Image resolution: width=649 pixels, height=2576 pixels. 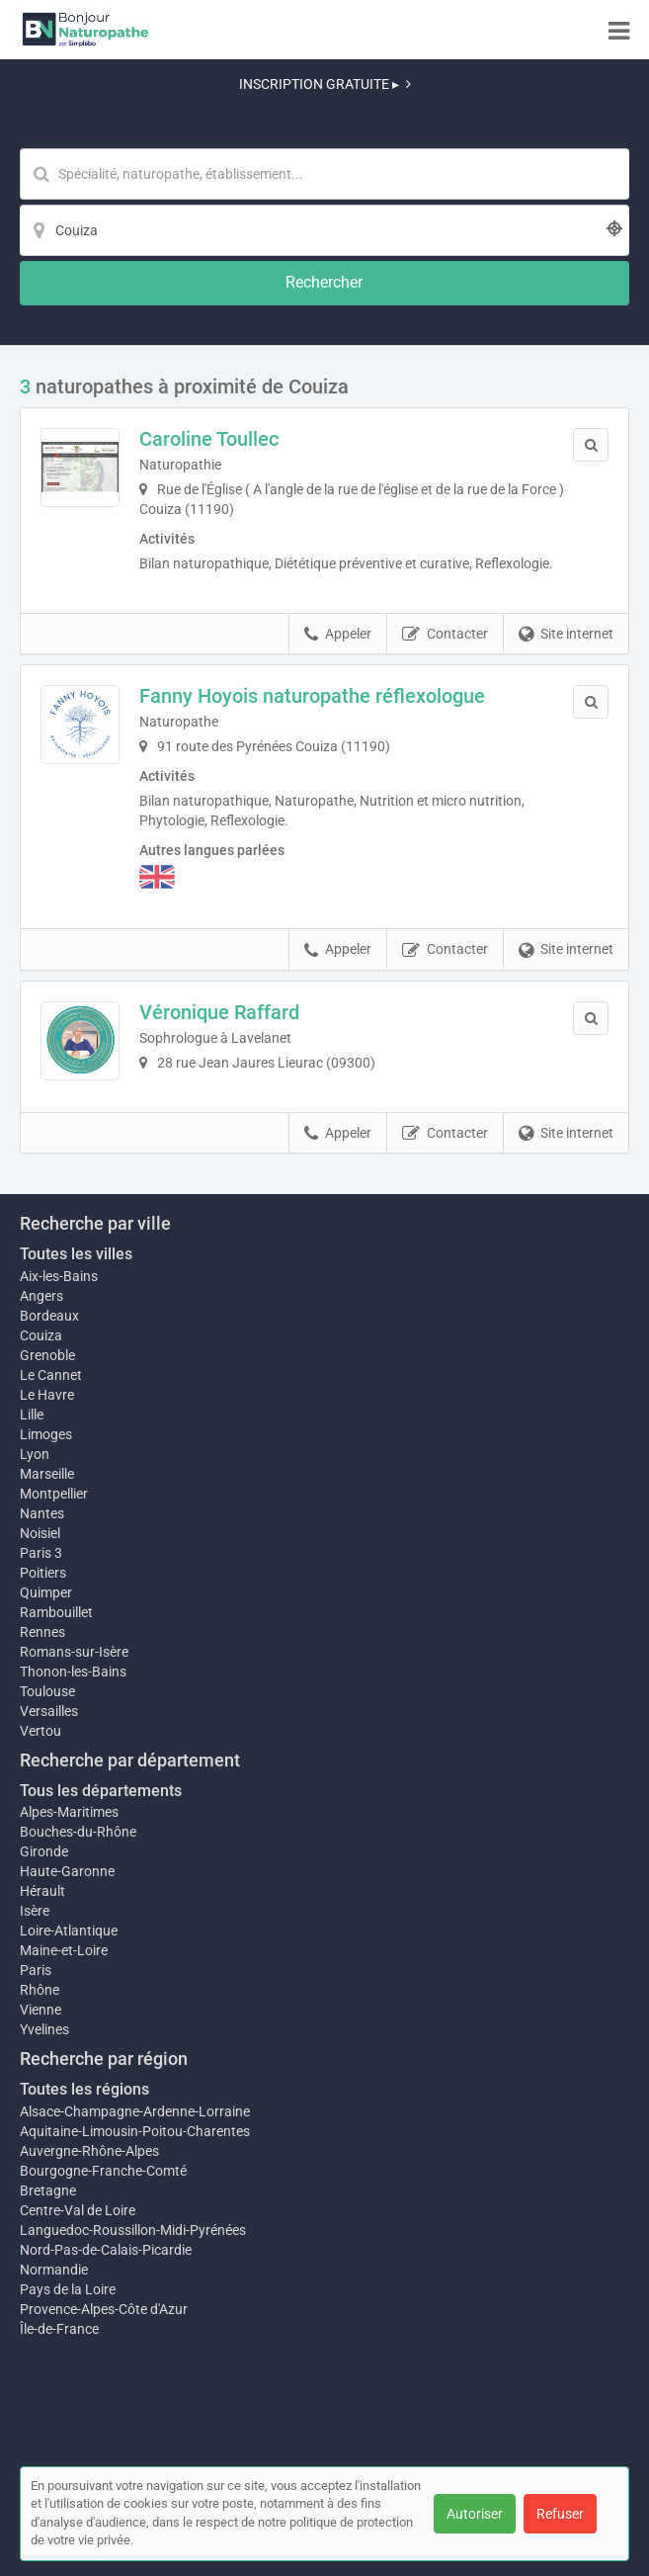 I want to click on Île-de-France, so click(x=59, y=2329).